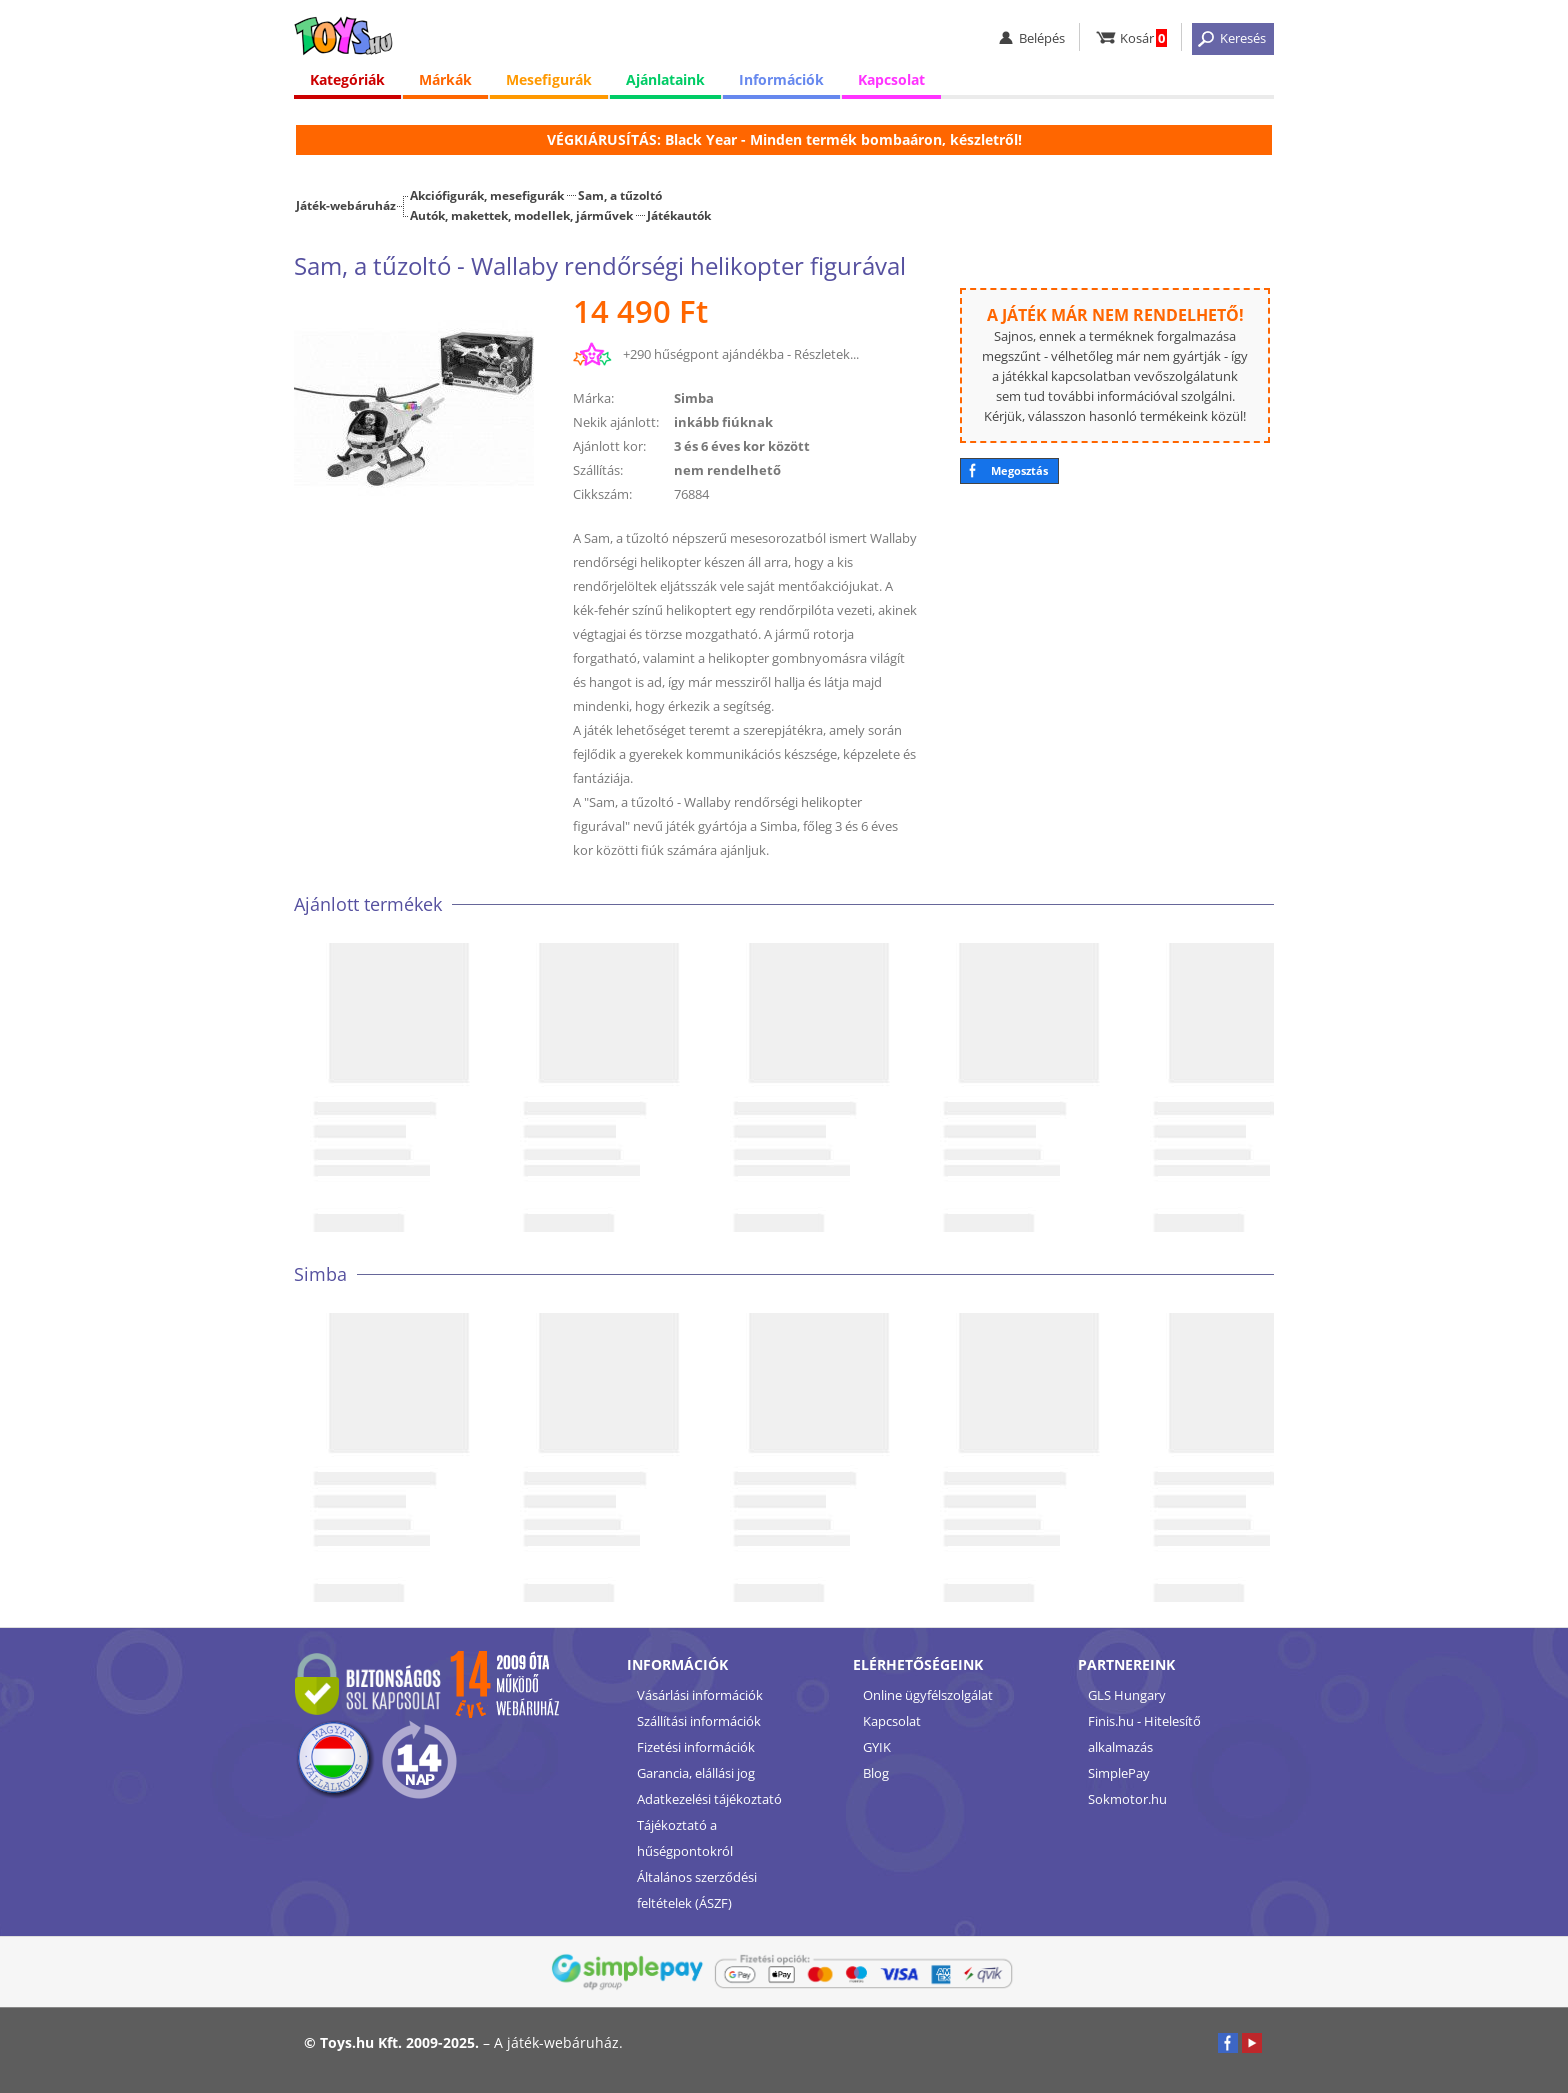  Describe the element at coordinates (616, 422) in the screenshot. I see `Nekik ajánlott:` at that location.